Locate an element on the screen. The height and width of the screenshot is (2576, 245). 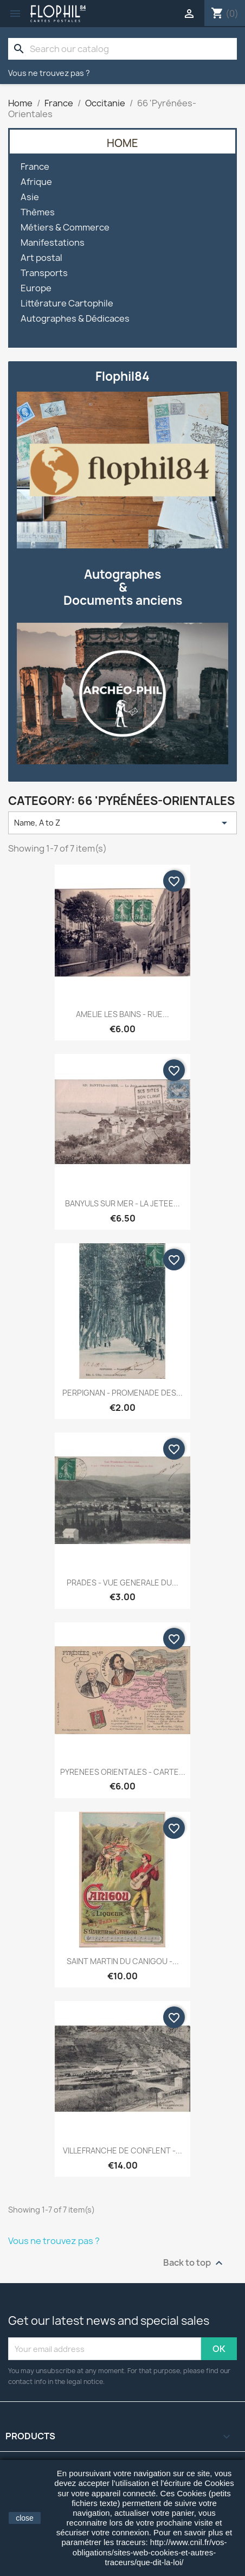
VILLEFRANCHE DE CONFLENT -... is located at coordinates (122, 2150).